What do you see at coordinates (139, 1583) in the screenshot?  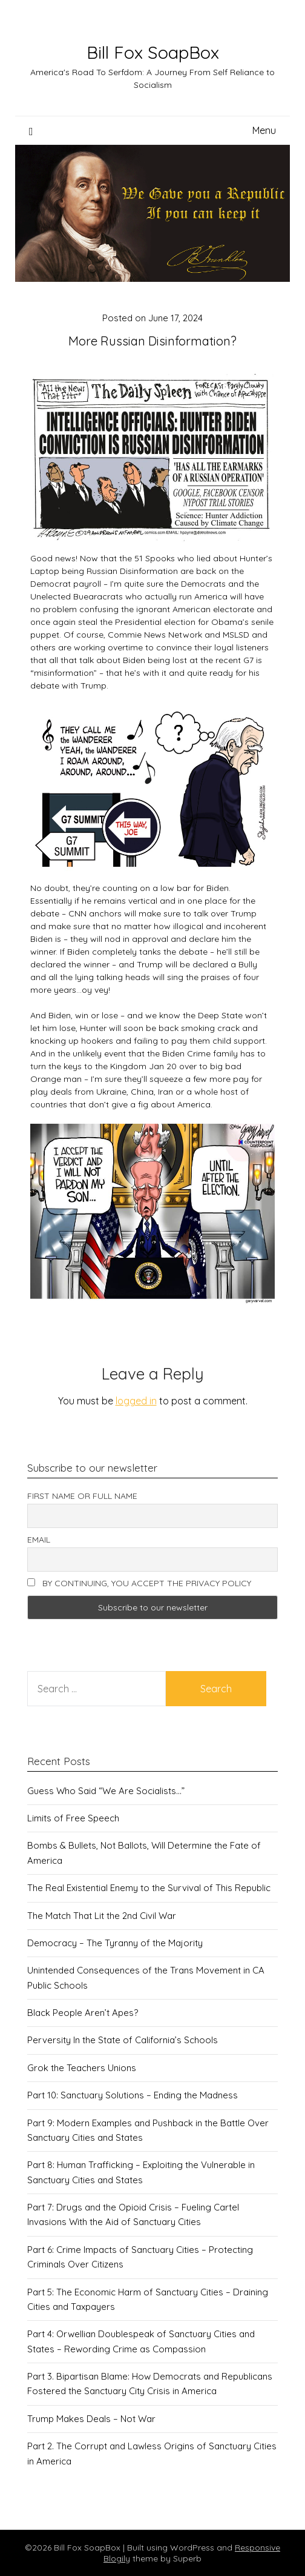 I see `By continuing, you accept the privacy policy` at bounding box center [139, 1583].